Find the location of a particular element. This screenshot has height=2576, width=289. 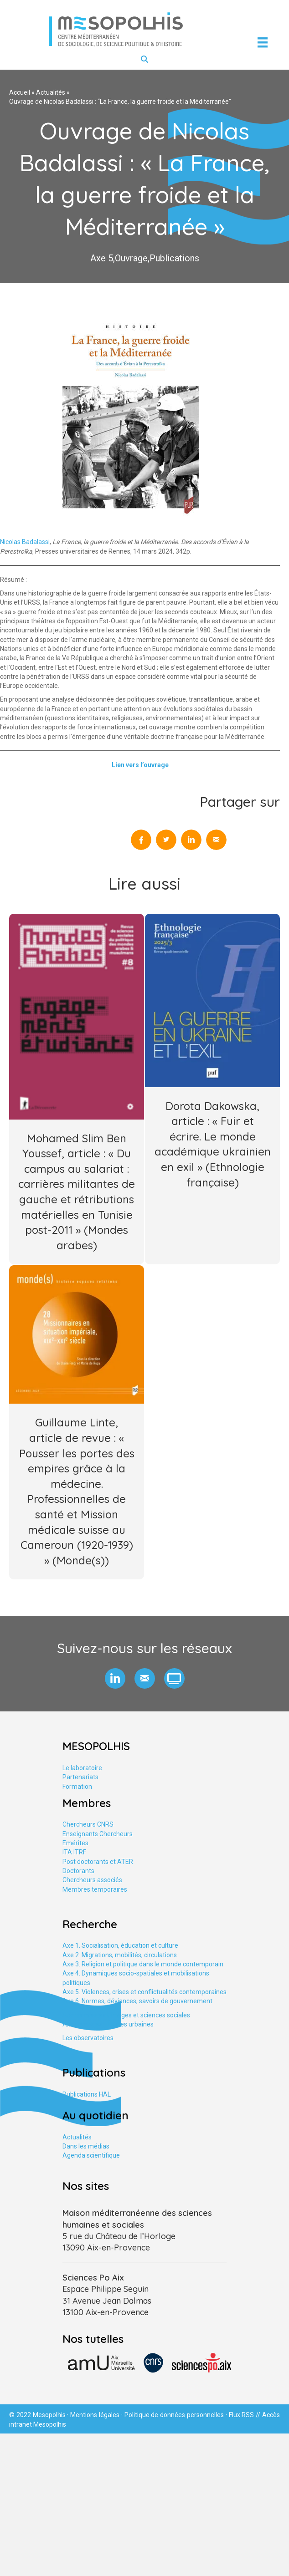

Mentions légales is located at coordinates (94, 2414).